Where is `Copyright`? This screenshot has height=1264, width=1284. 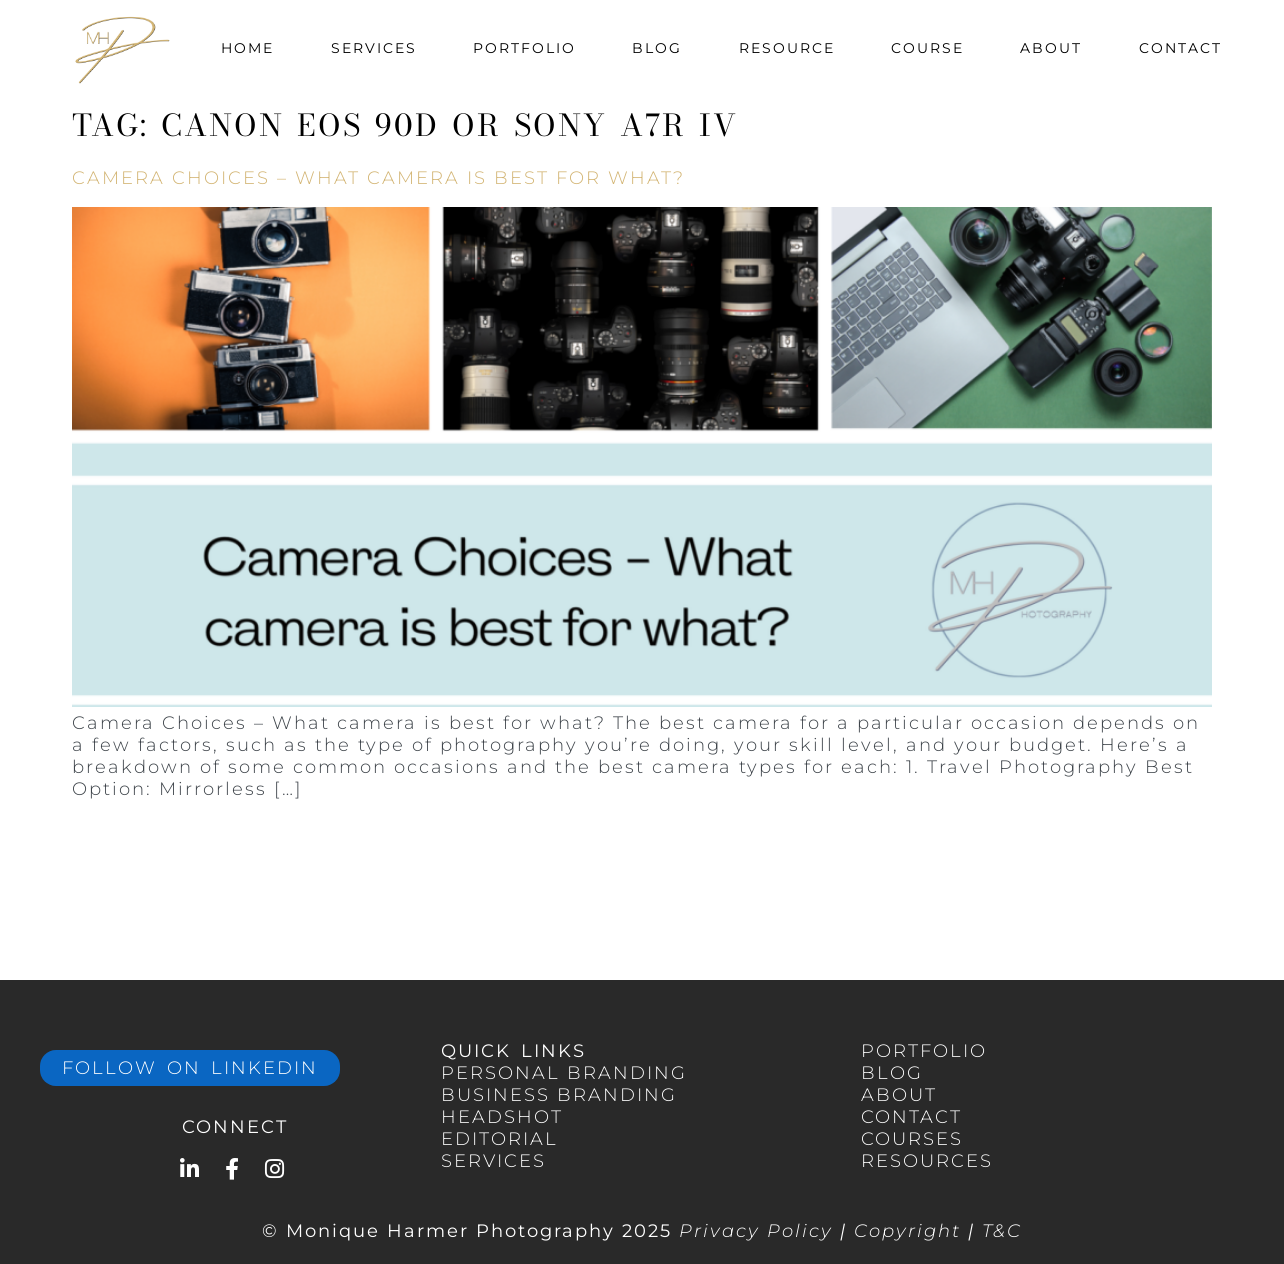 Copyright is located at coordinates (907, 1231).